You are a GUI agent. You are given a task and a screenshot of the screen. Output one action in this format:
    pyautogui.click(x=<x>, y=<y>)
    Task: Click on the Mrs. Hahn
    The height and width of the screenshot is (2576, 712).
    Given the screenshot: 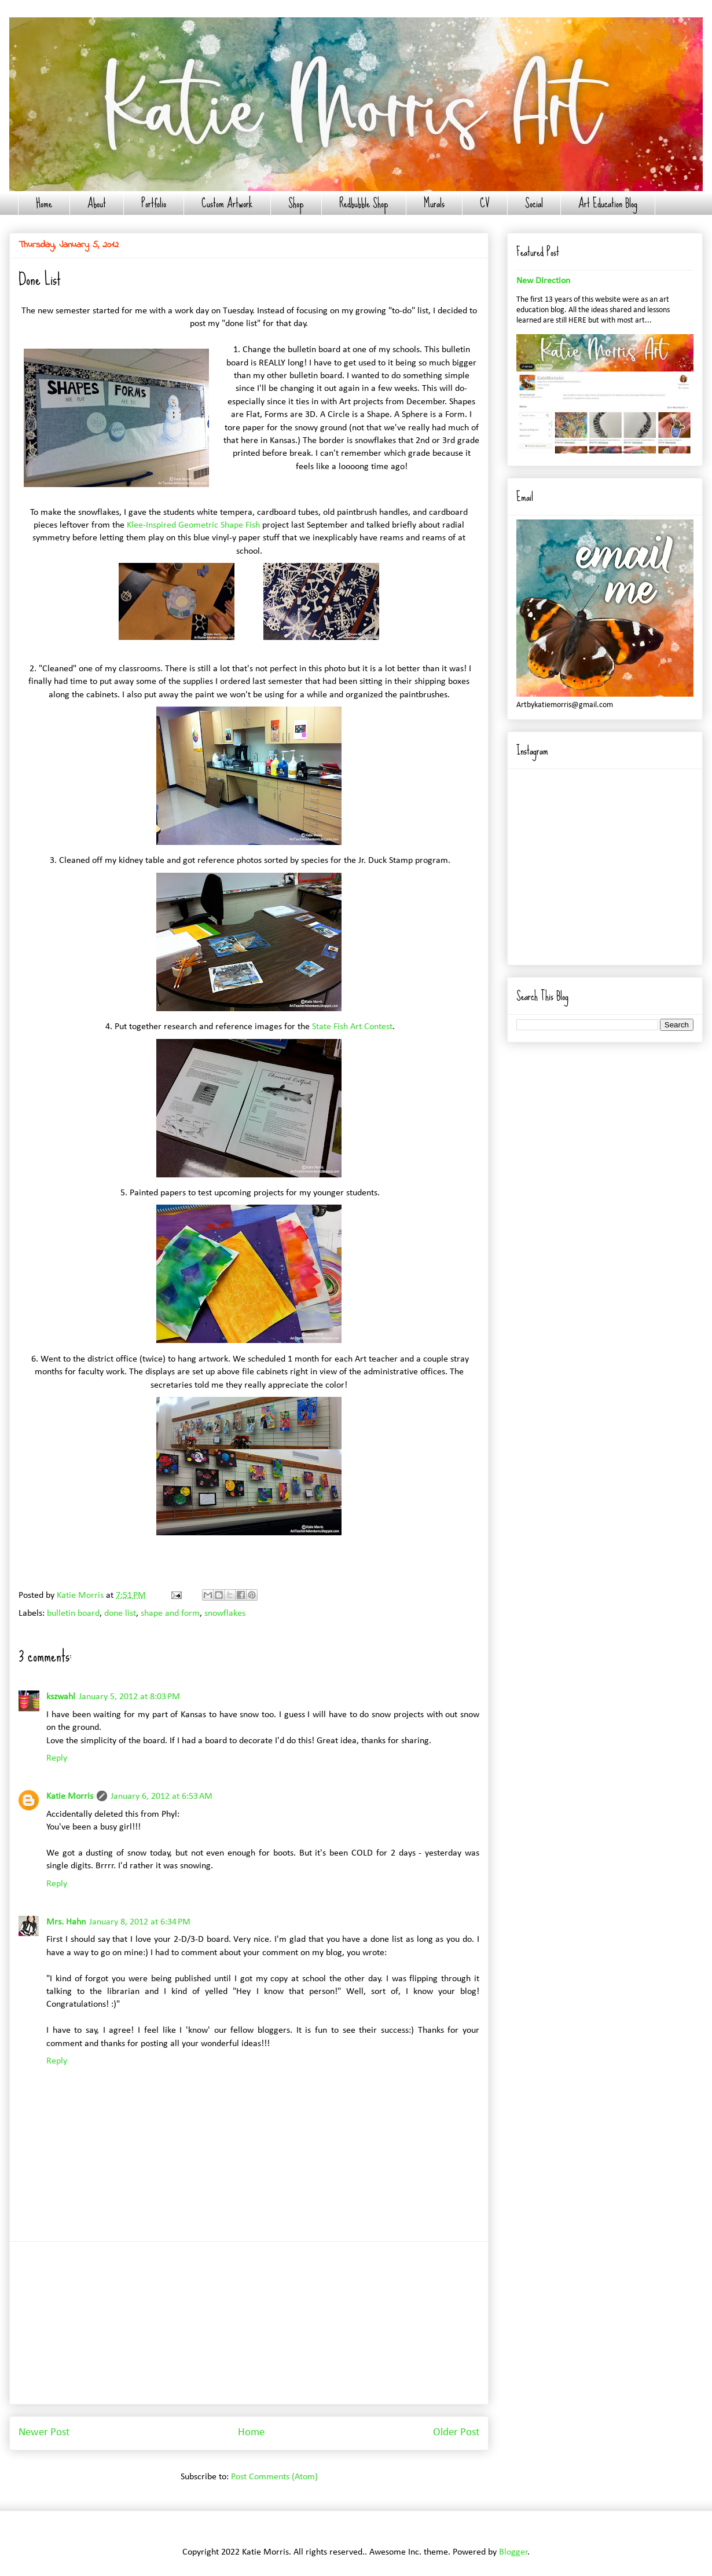 What is the action you would take?
    pyautogui.click(x=66, y=1922)
    